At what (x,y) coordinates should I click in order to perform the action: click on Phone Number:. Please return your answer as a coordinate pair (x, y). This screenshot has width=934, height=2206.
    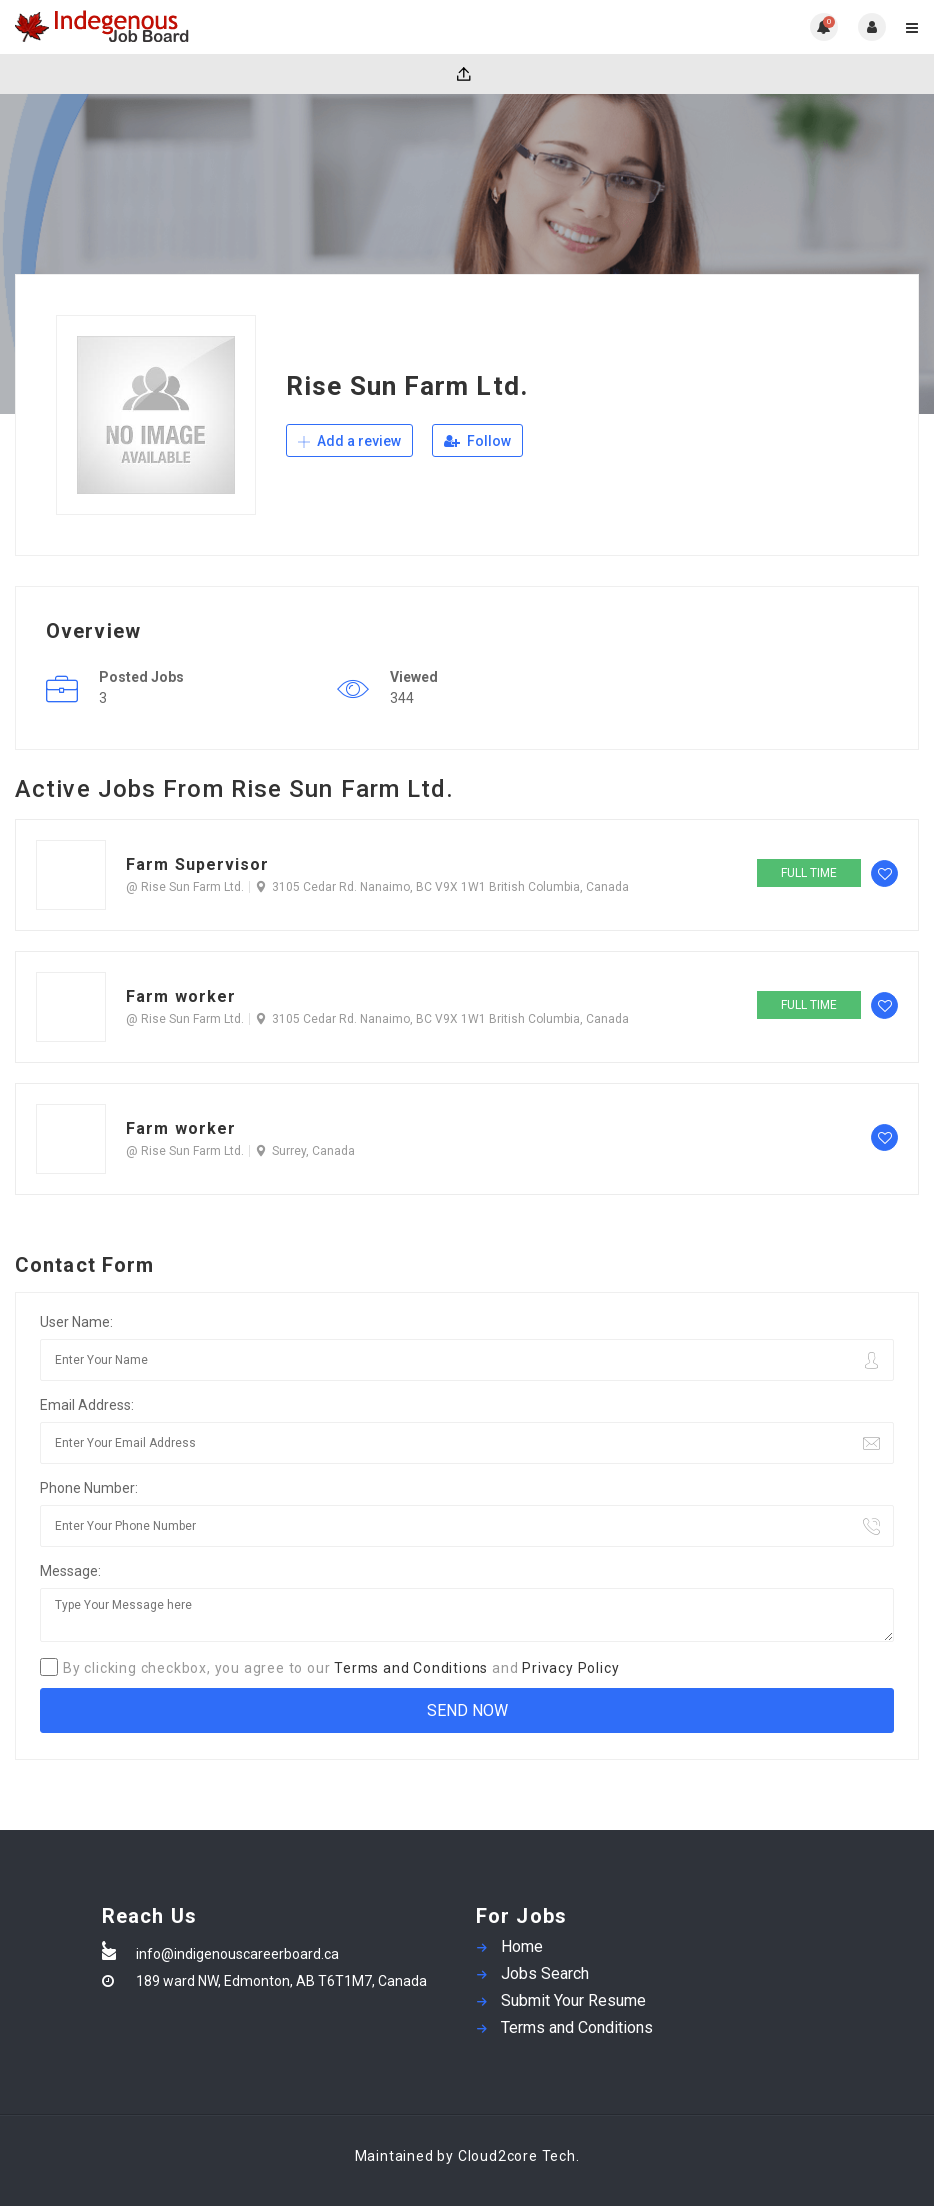
    Looking at the image, I should click on (89, 1488).